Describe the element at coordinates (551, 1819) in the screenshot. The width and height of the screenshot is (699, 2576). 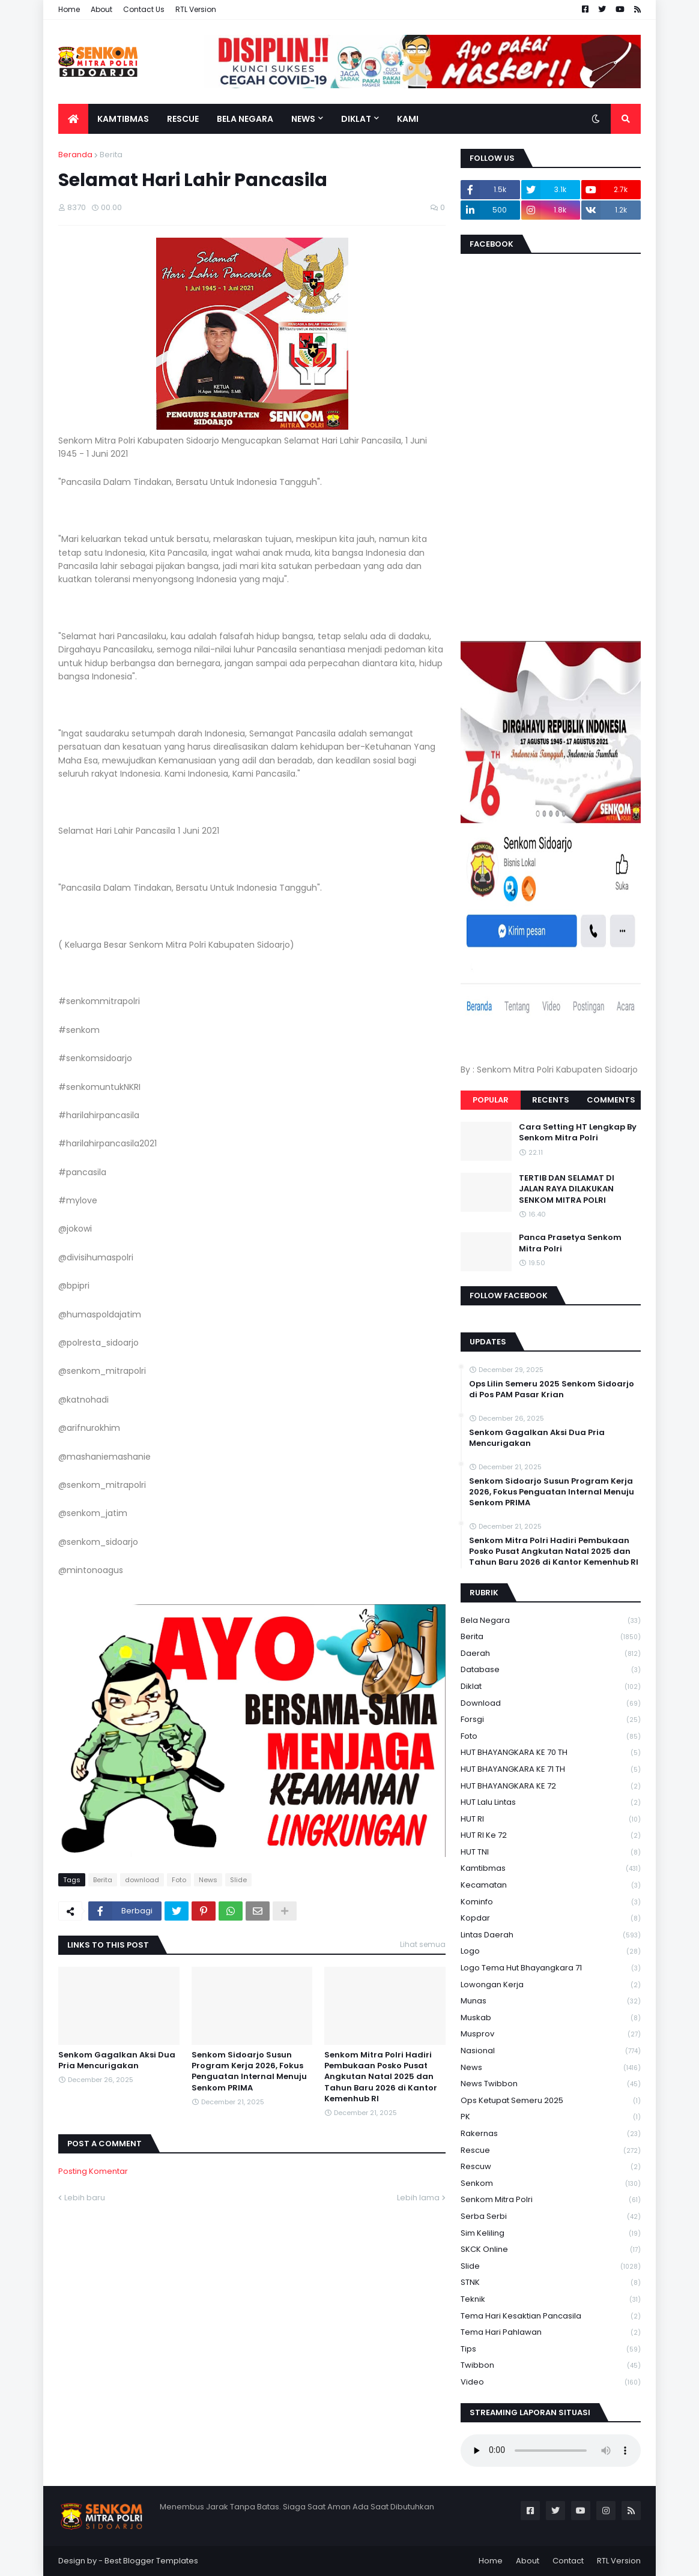
I see `HUT RI` at that location.